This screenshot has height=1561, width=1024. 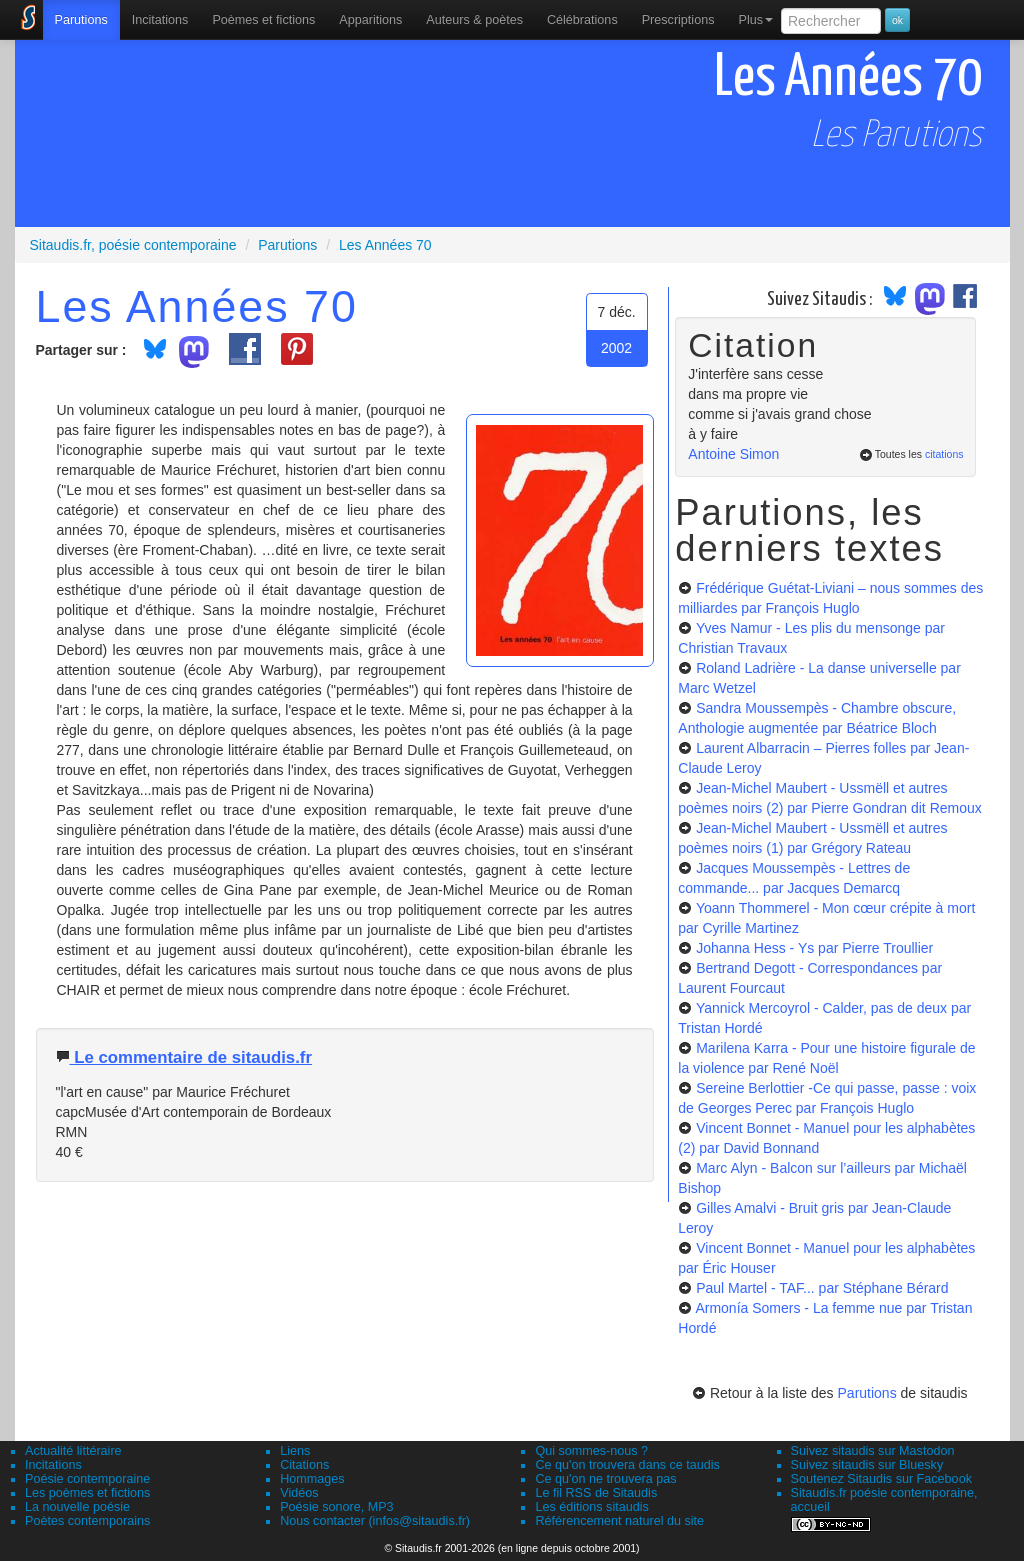 What do you see at coordinates (53, 1465) in the screenshot?
I see `Incitations` at bounding box center [53, 1465].